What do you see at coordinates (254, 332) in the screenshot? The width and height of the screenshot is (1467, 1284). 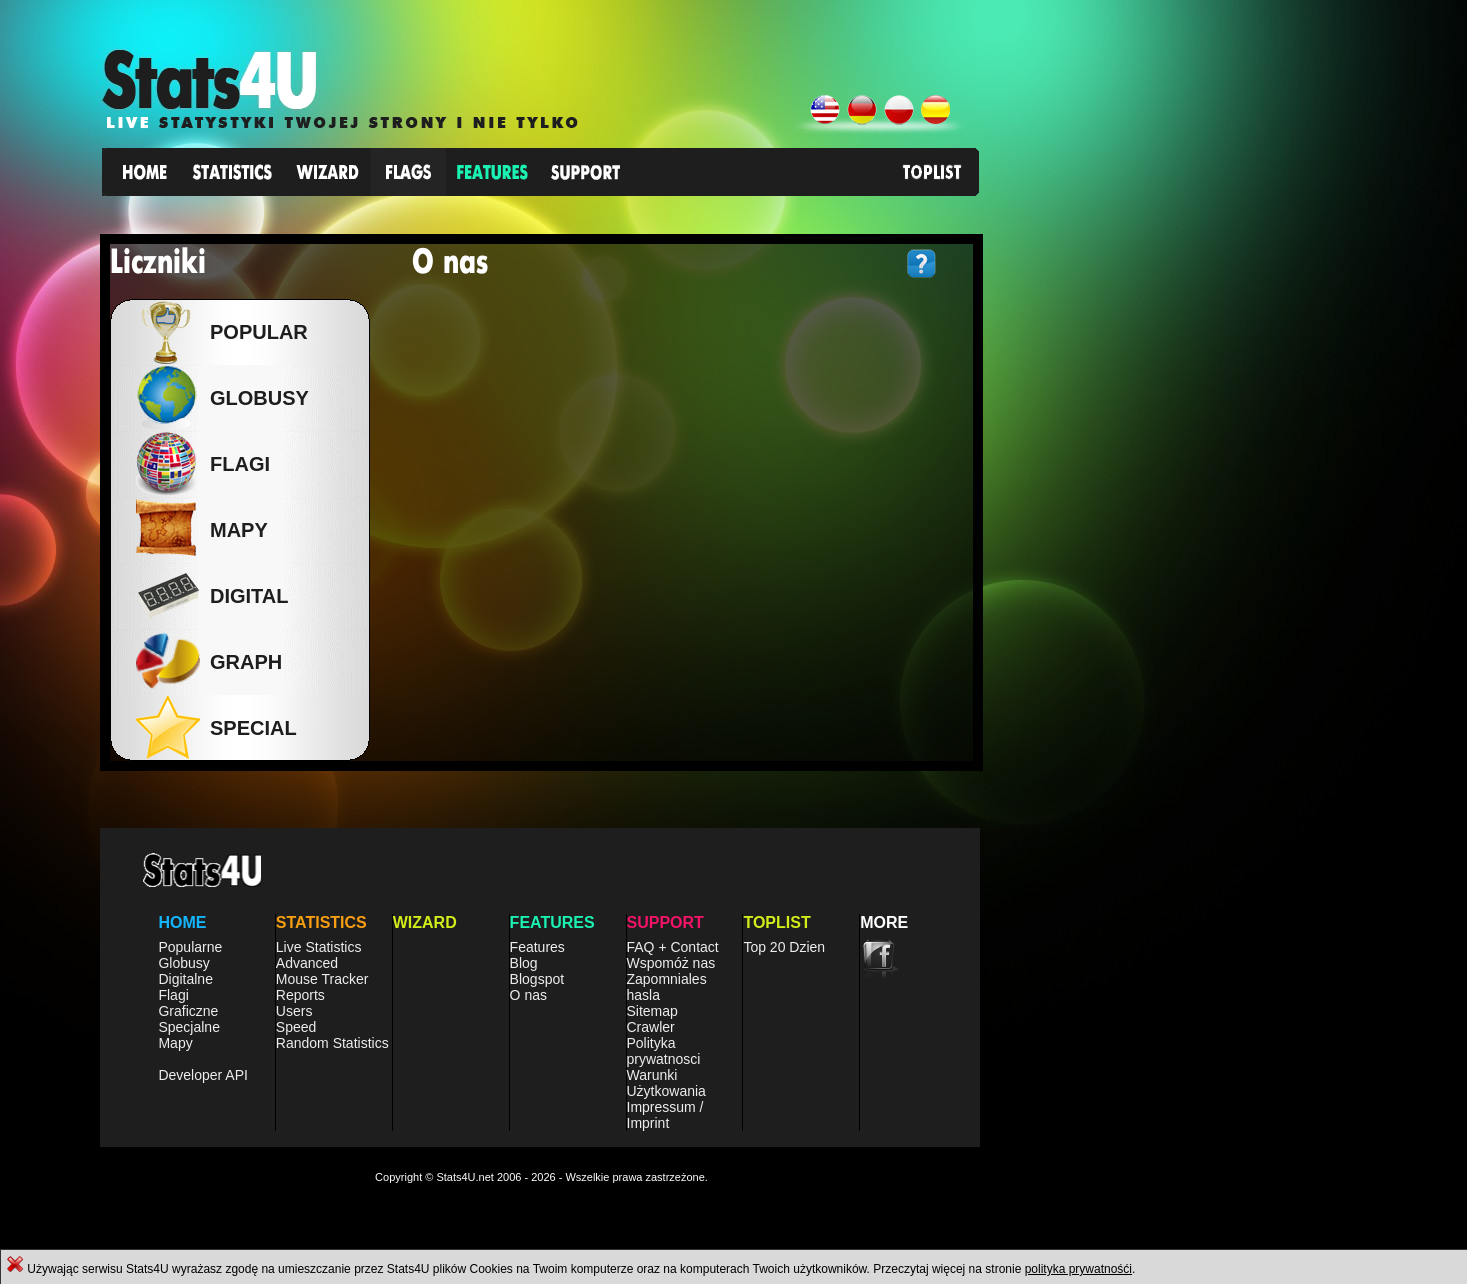 I see `Popular` at bounding box center [254, 332].